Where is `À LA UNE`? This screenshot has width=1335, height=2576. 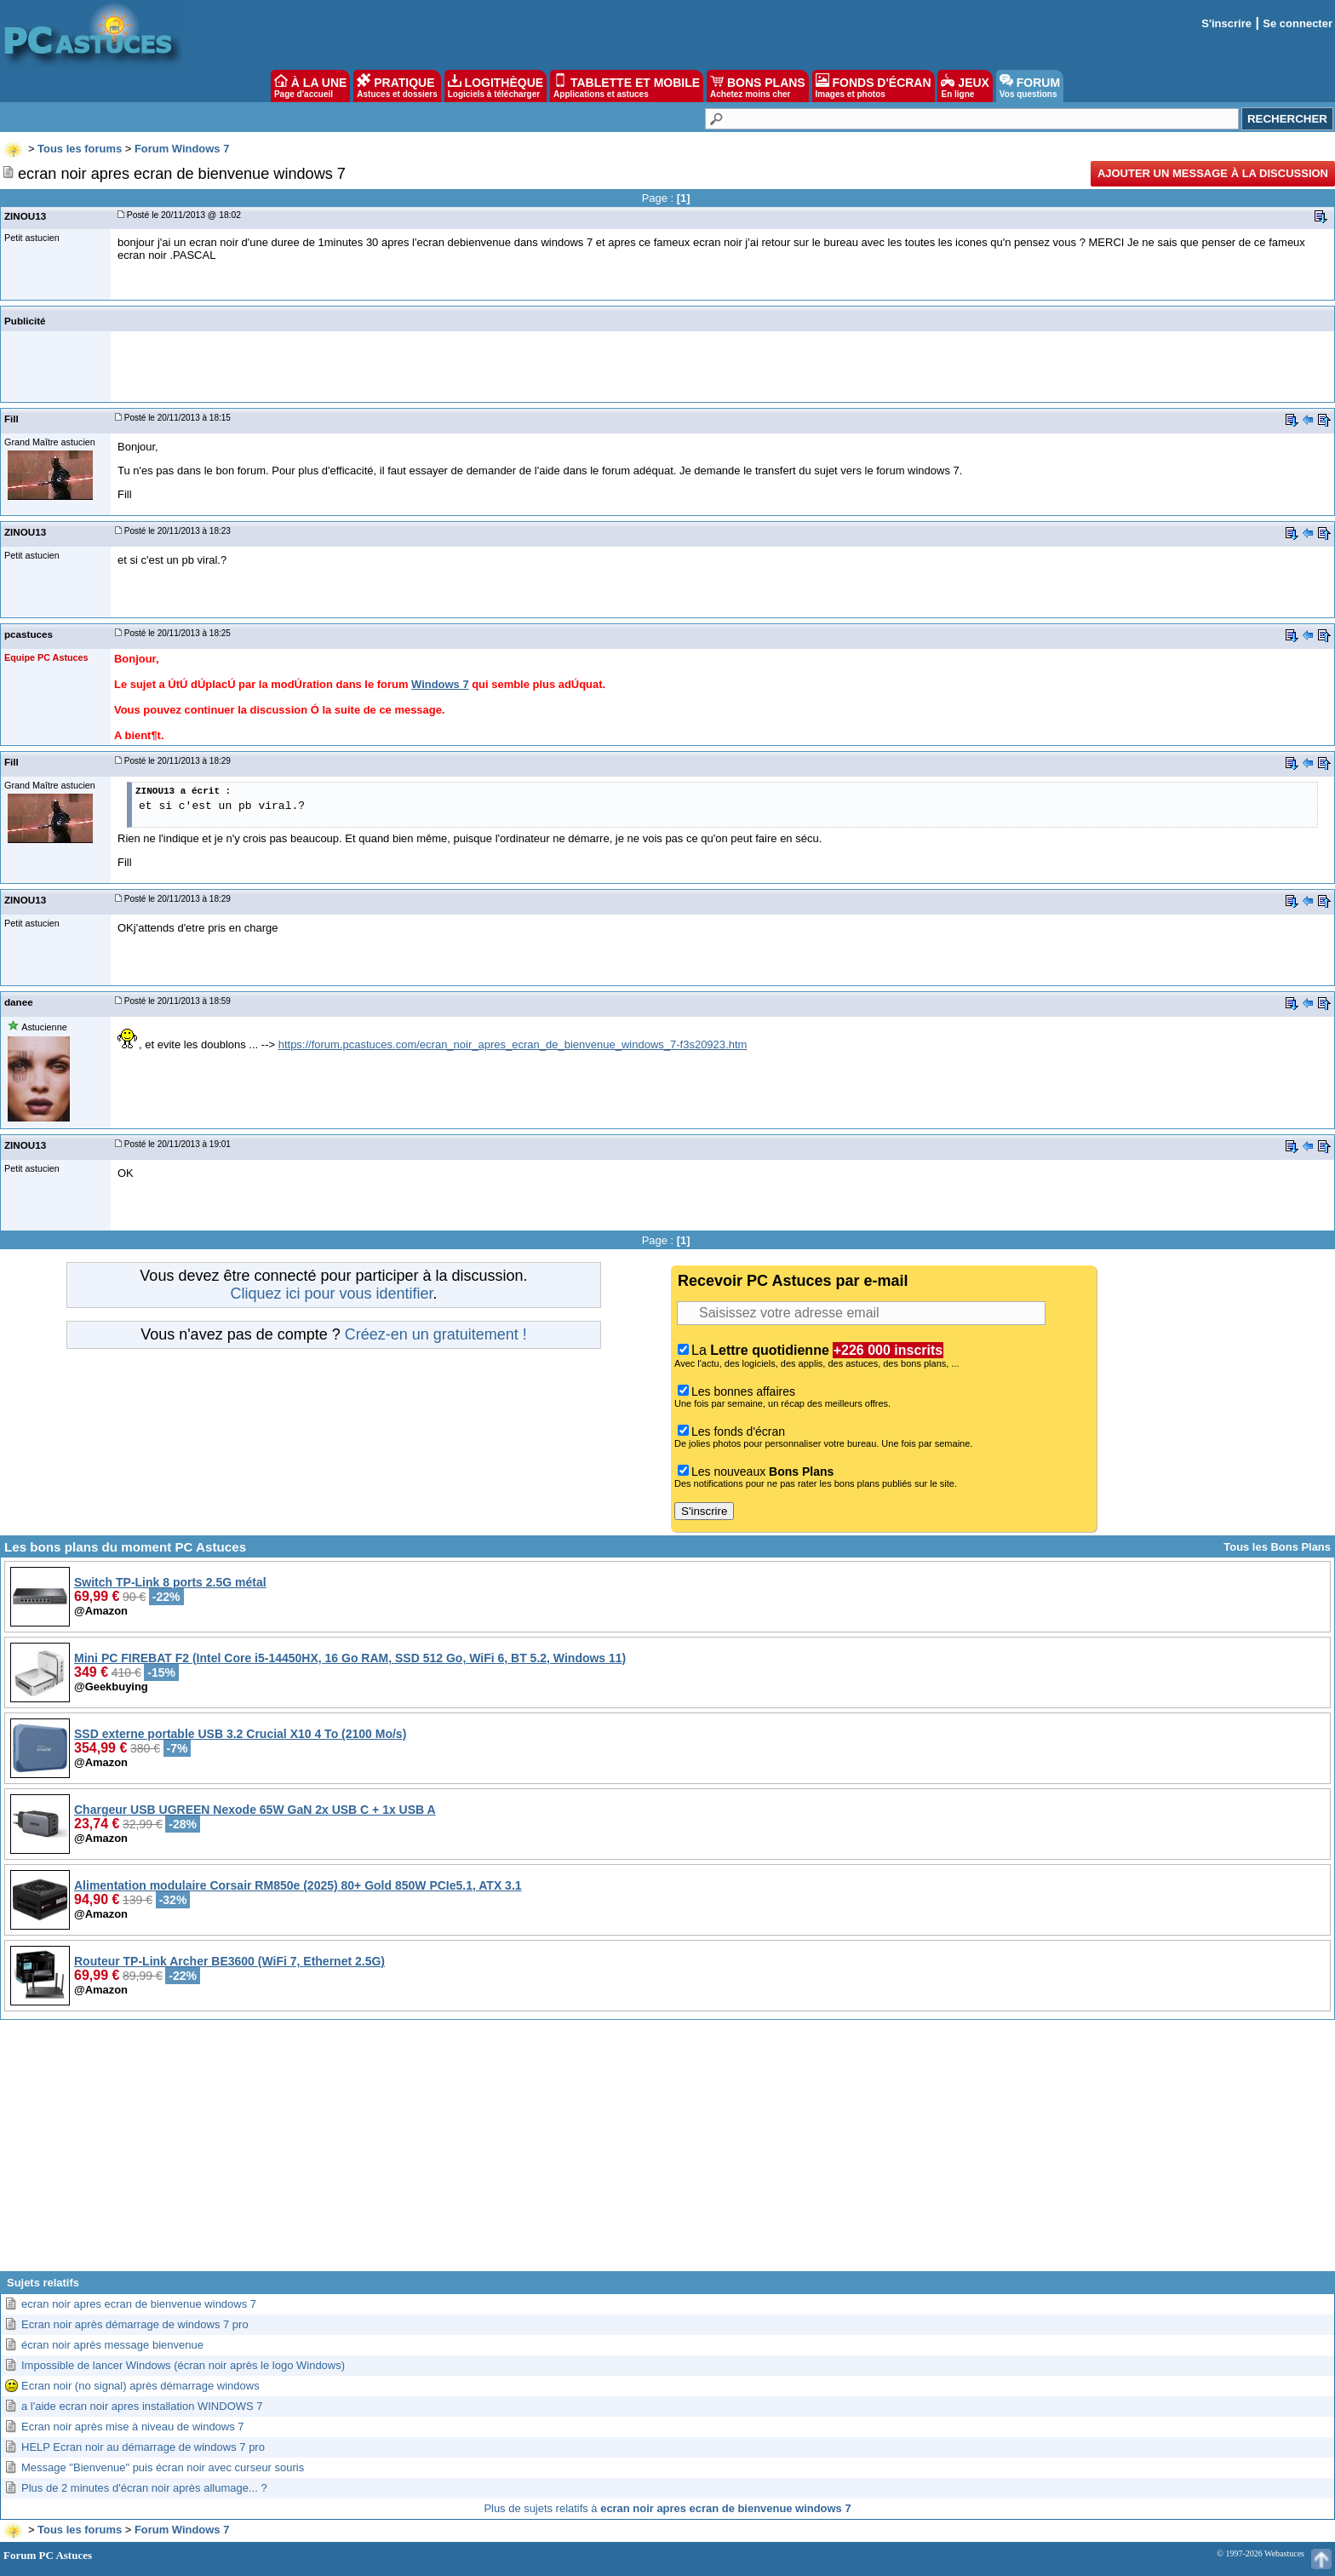 À LA UNE is located at coordinates (310, 86).